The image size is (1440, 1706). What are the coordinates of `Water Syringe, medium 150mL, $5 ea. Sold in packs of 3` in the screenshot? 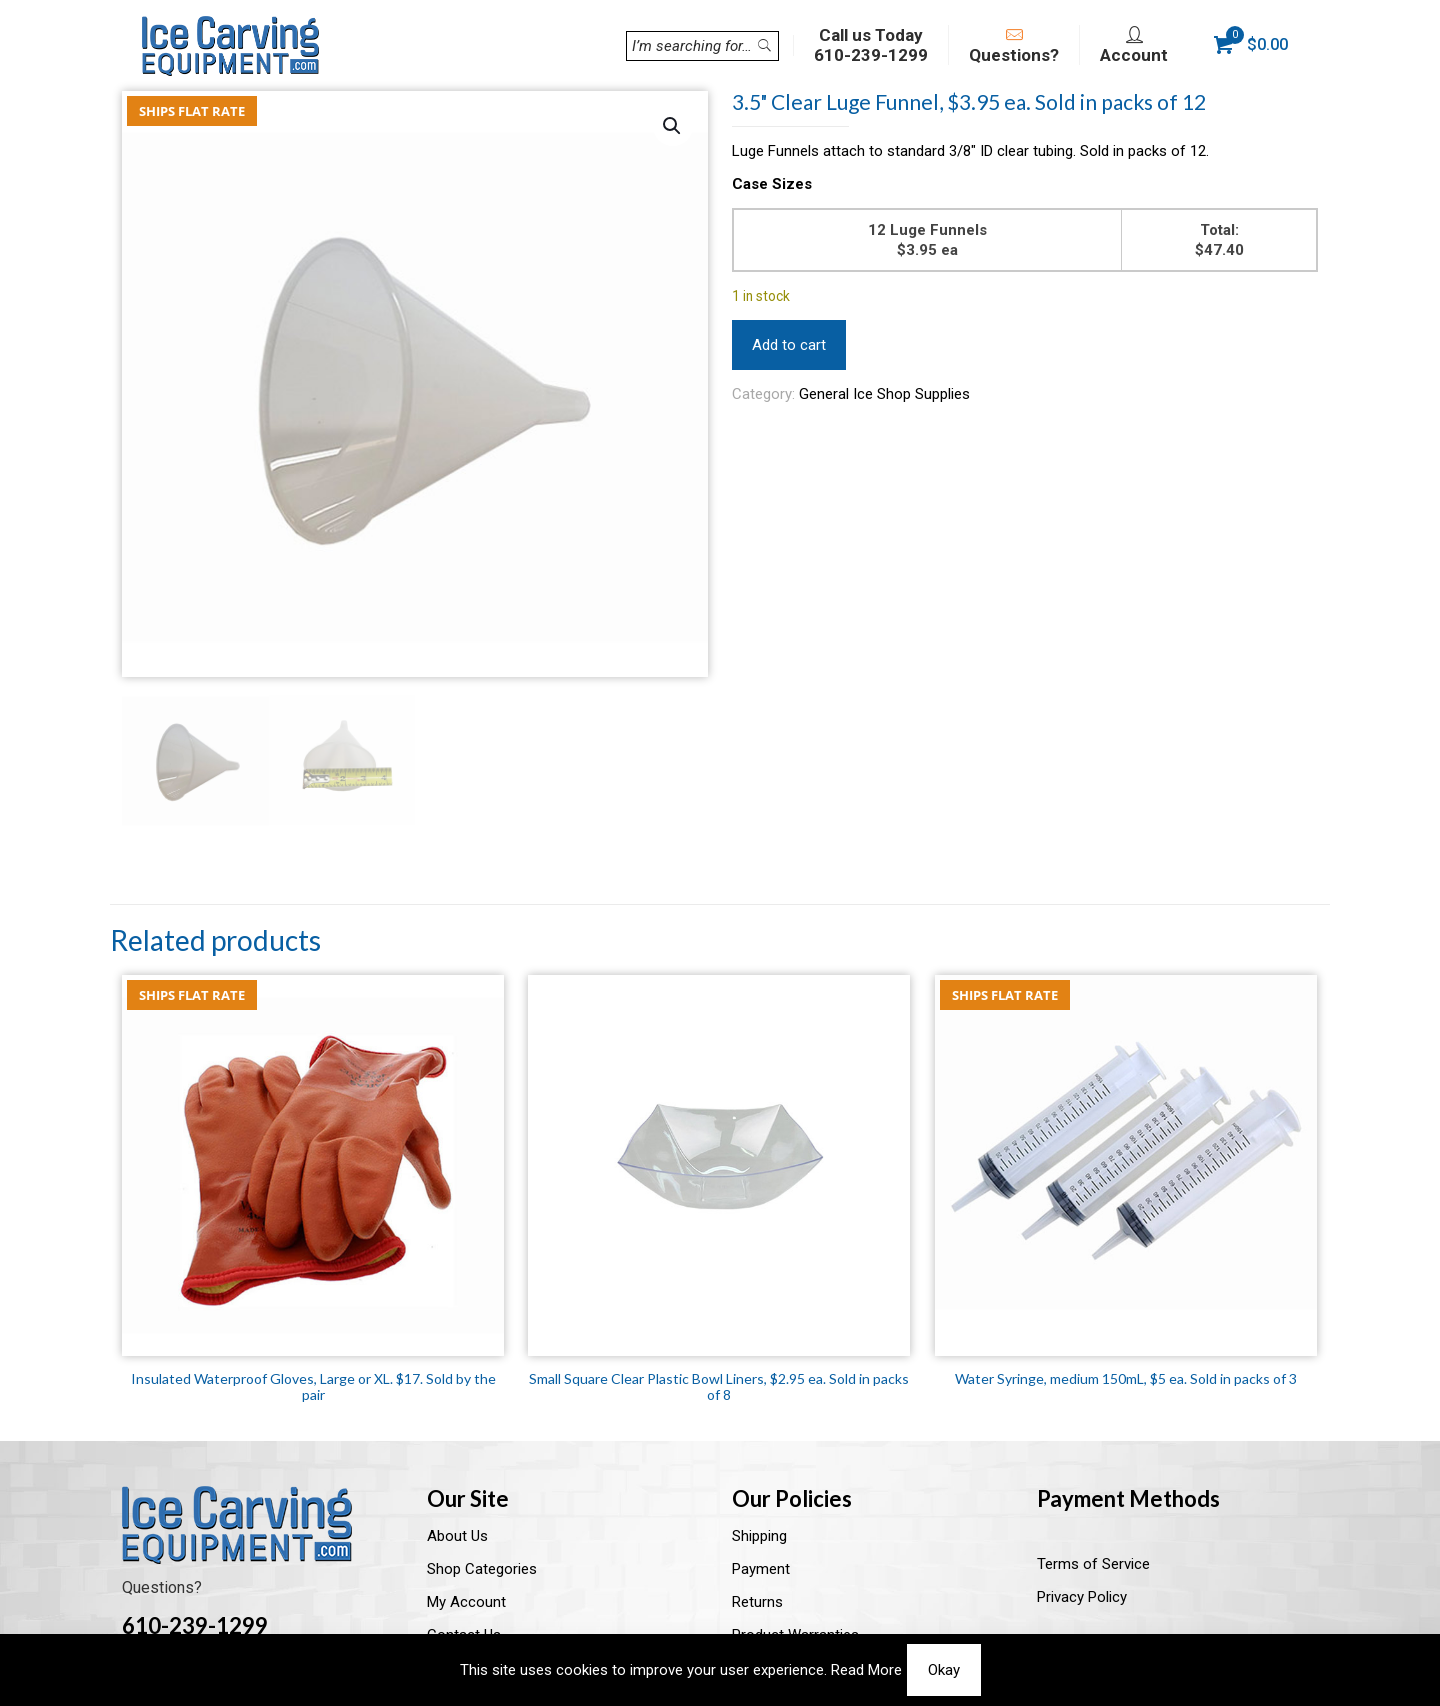 It's located at (1126, 1378).